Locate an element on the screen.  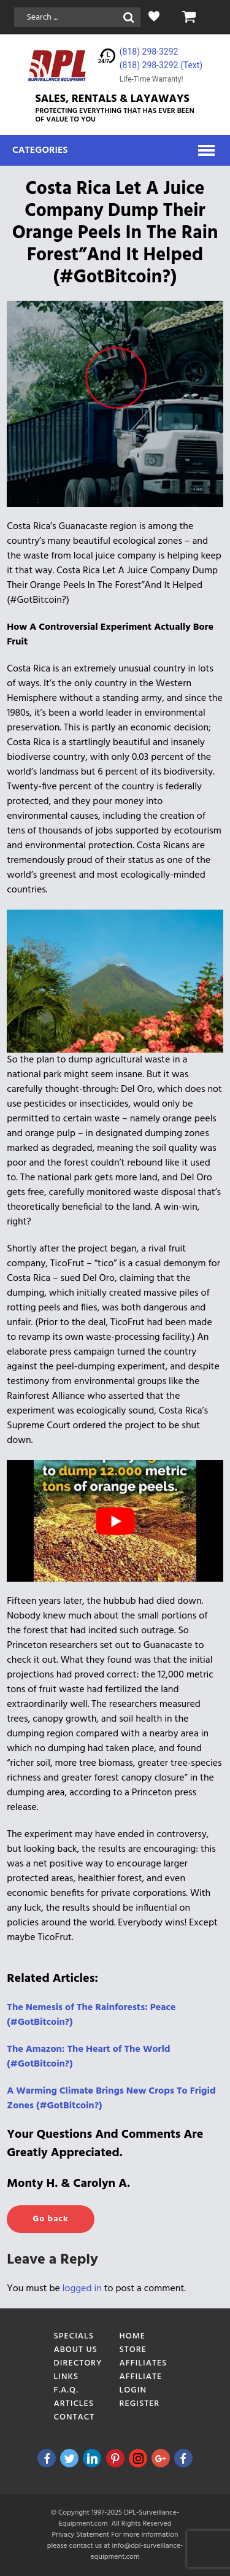
Articles is located at coordinates (74, 2404).